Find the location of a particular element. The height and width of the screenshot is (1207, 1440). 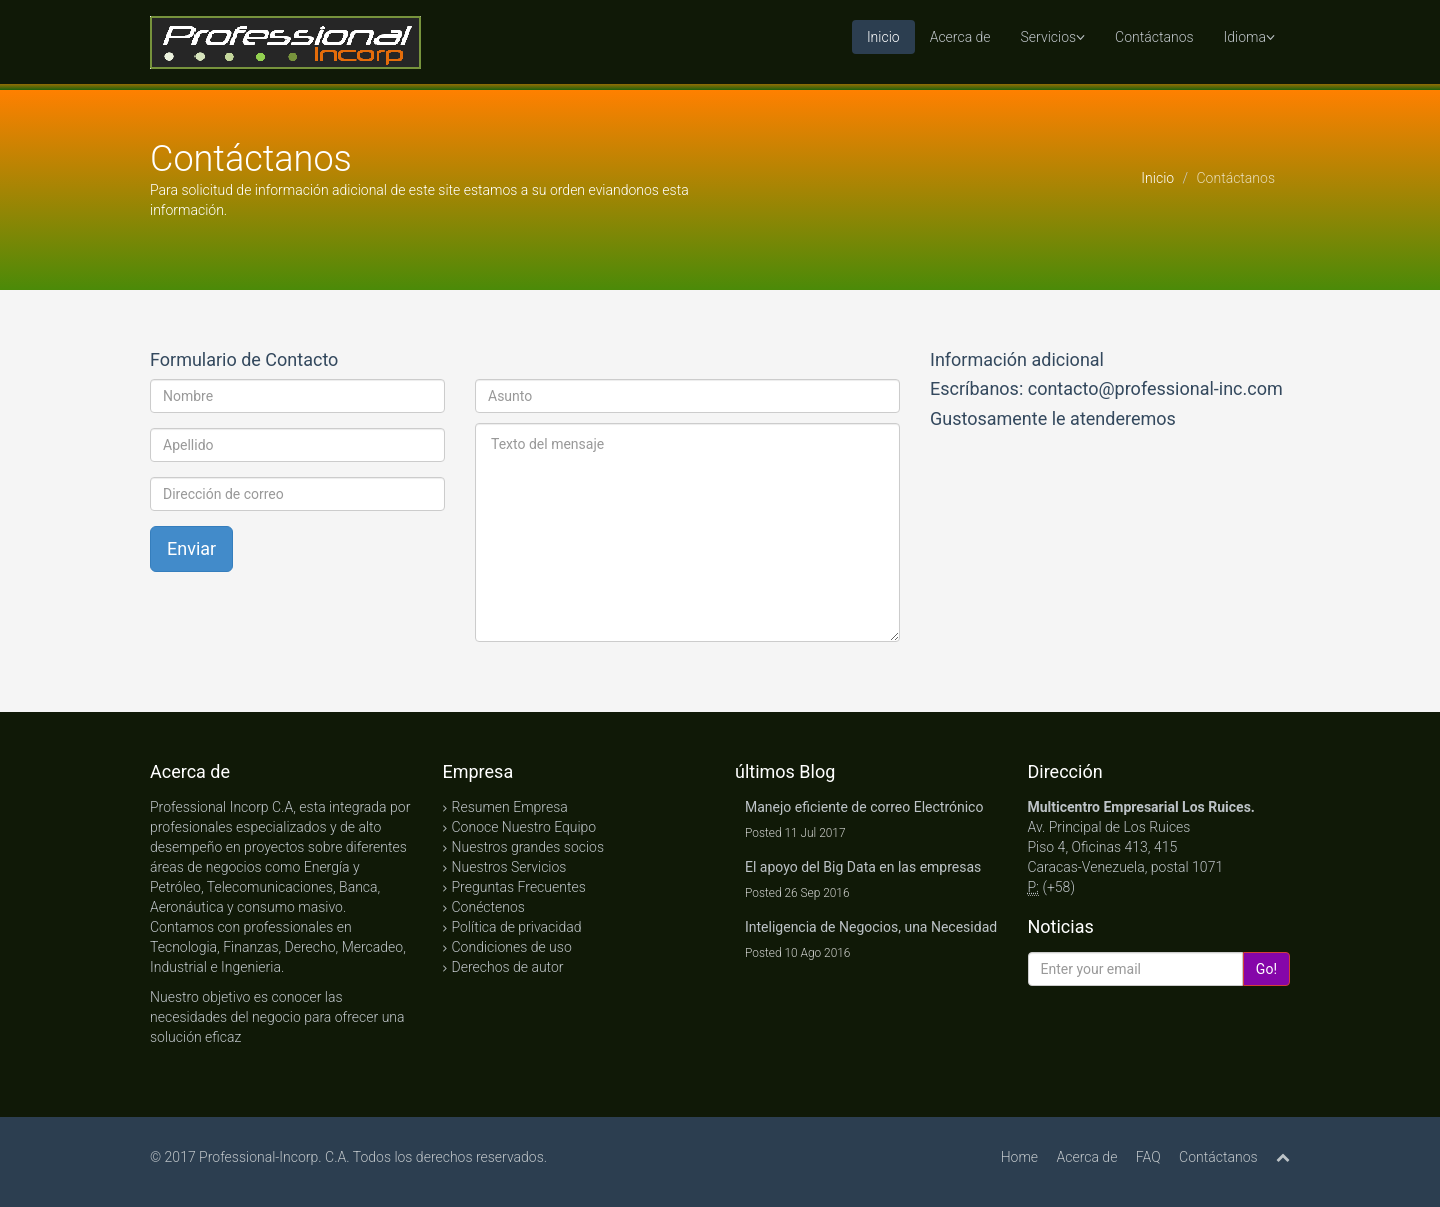

Home is located at coordinates (1019, 1157).